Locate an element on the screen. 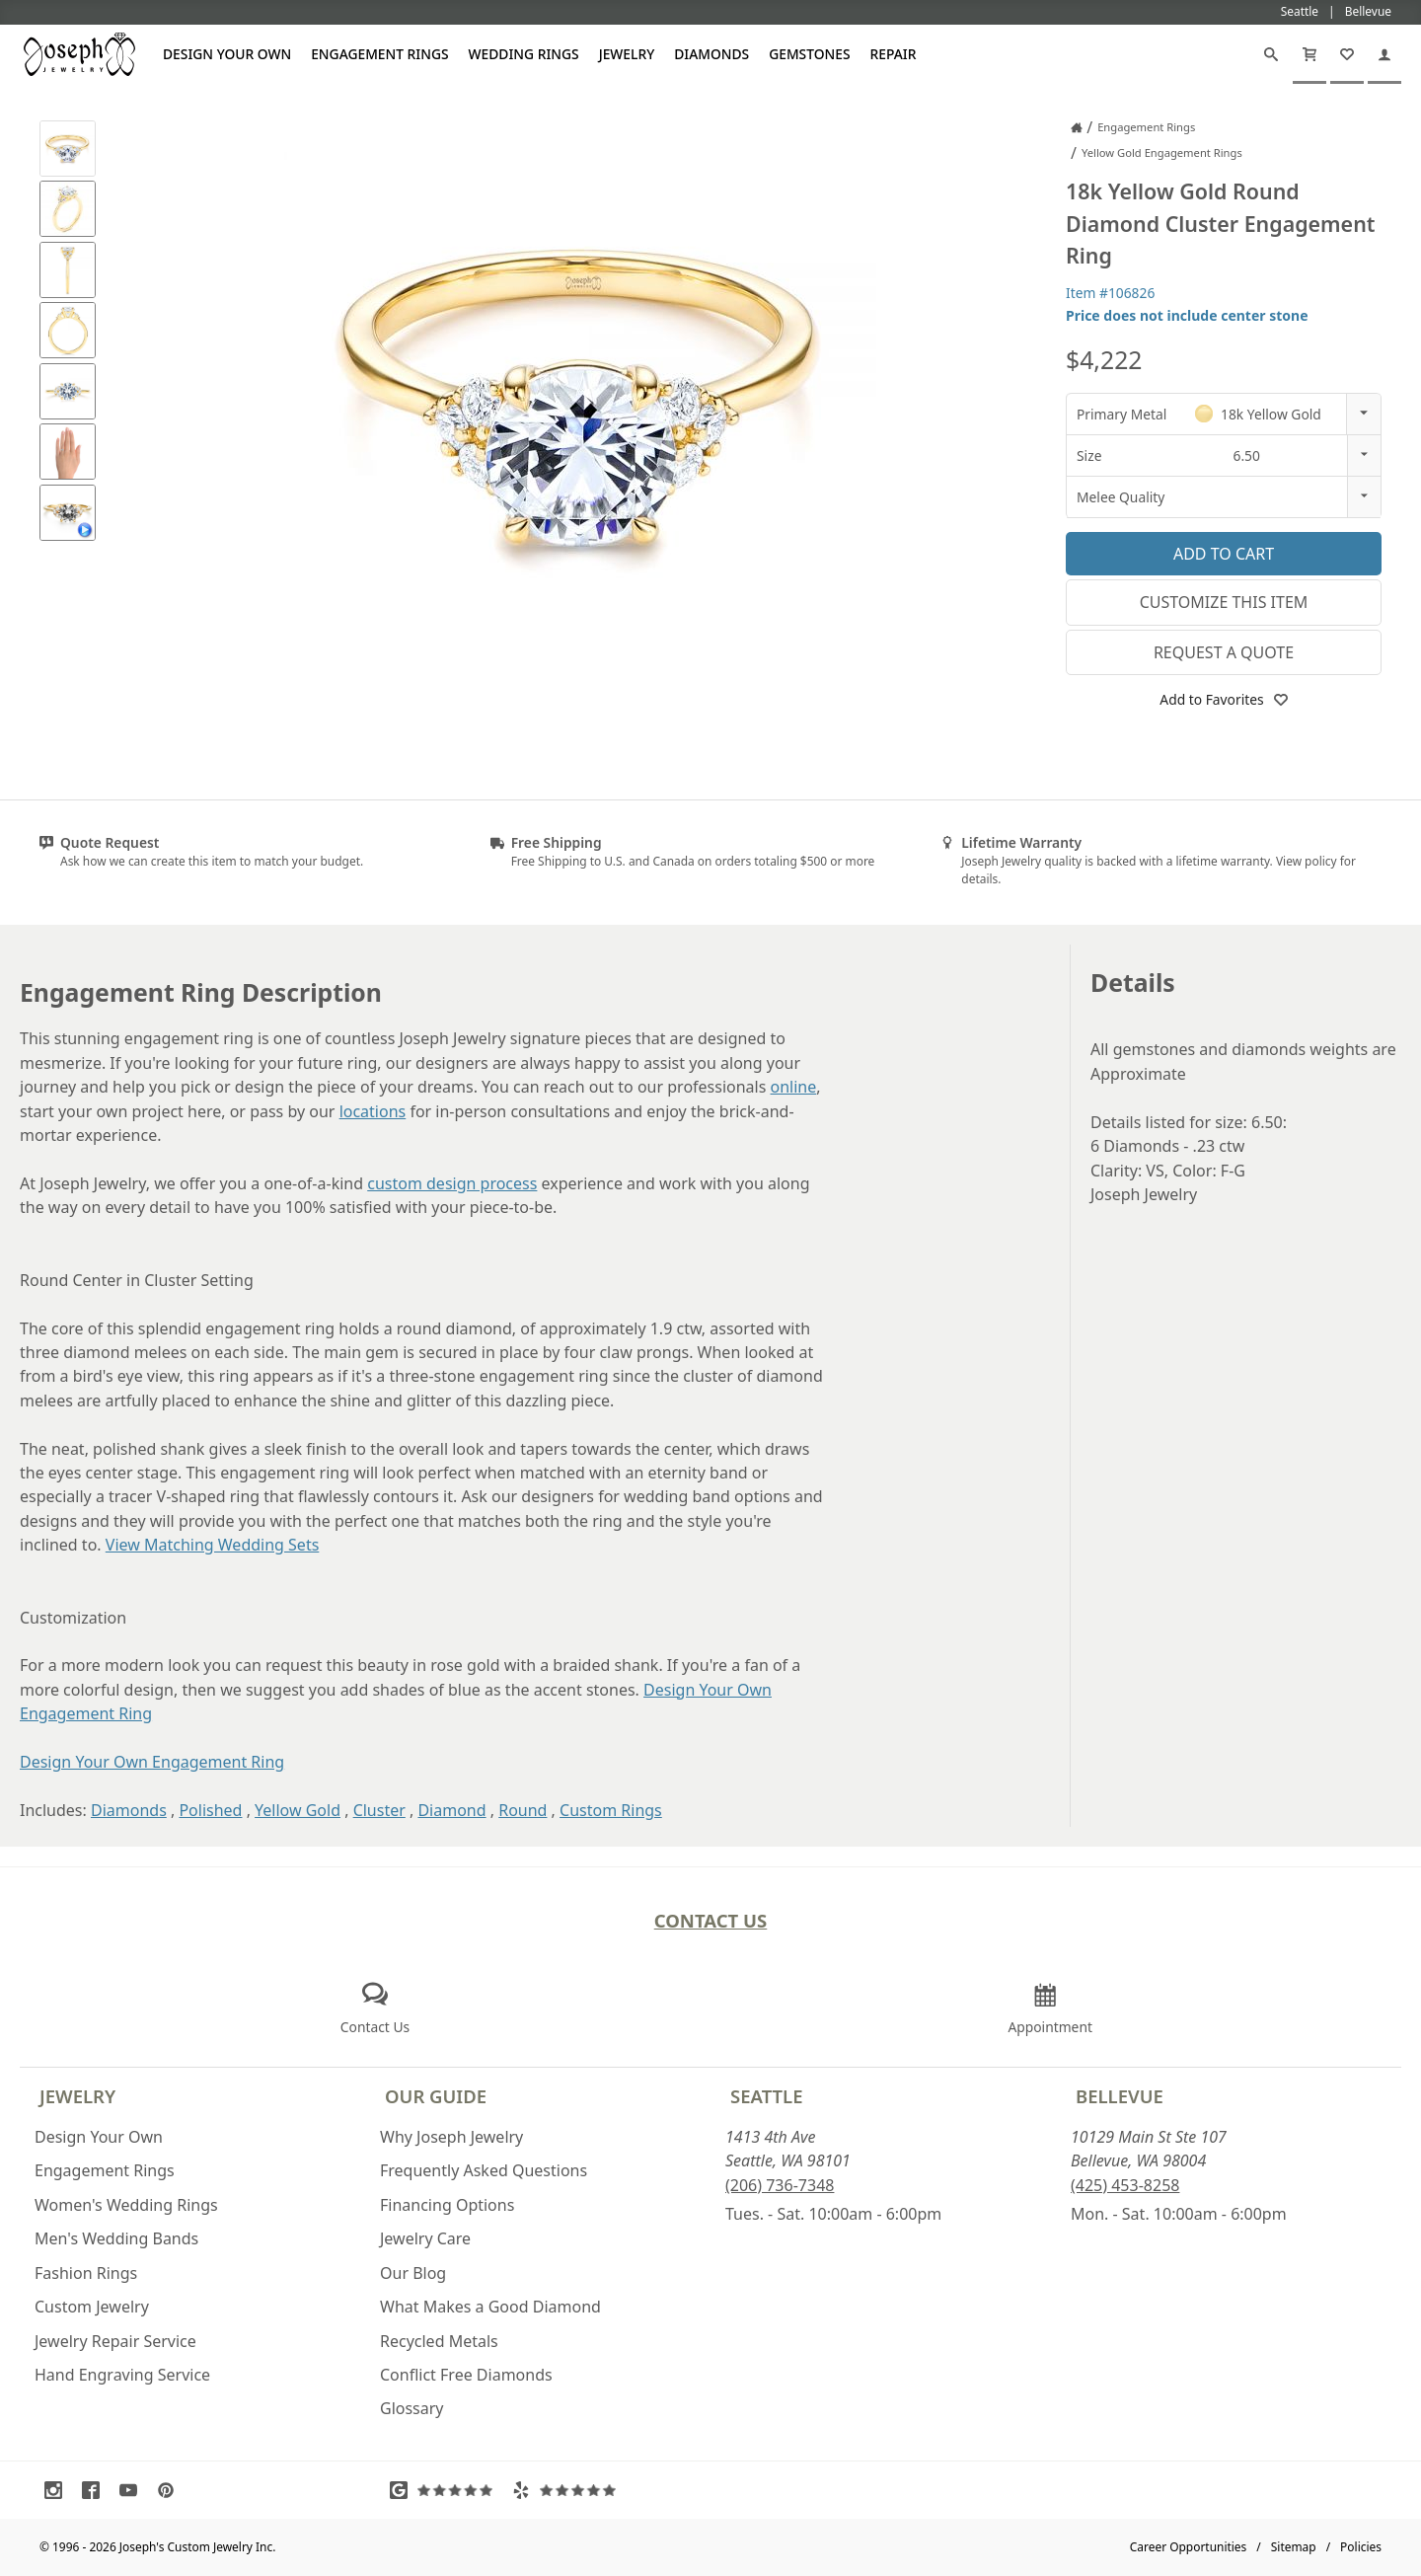  Sitemap is located at coordinates (1293, 2546).